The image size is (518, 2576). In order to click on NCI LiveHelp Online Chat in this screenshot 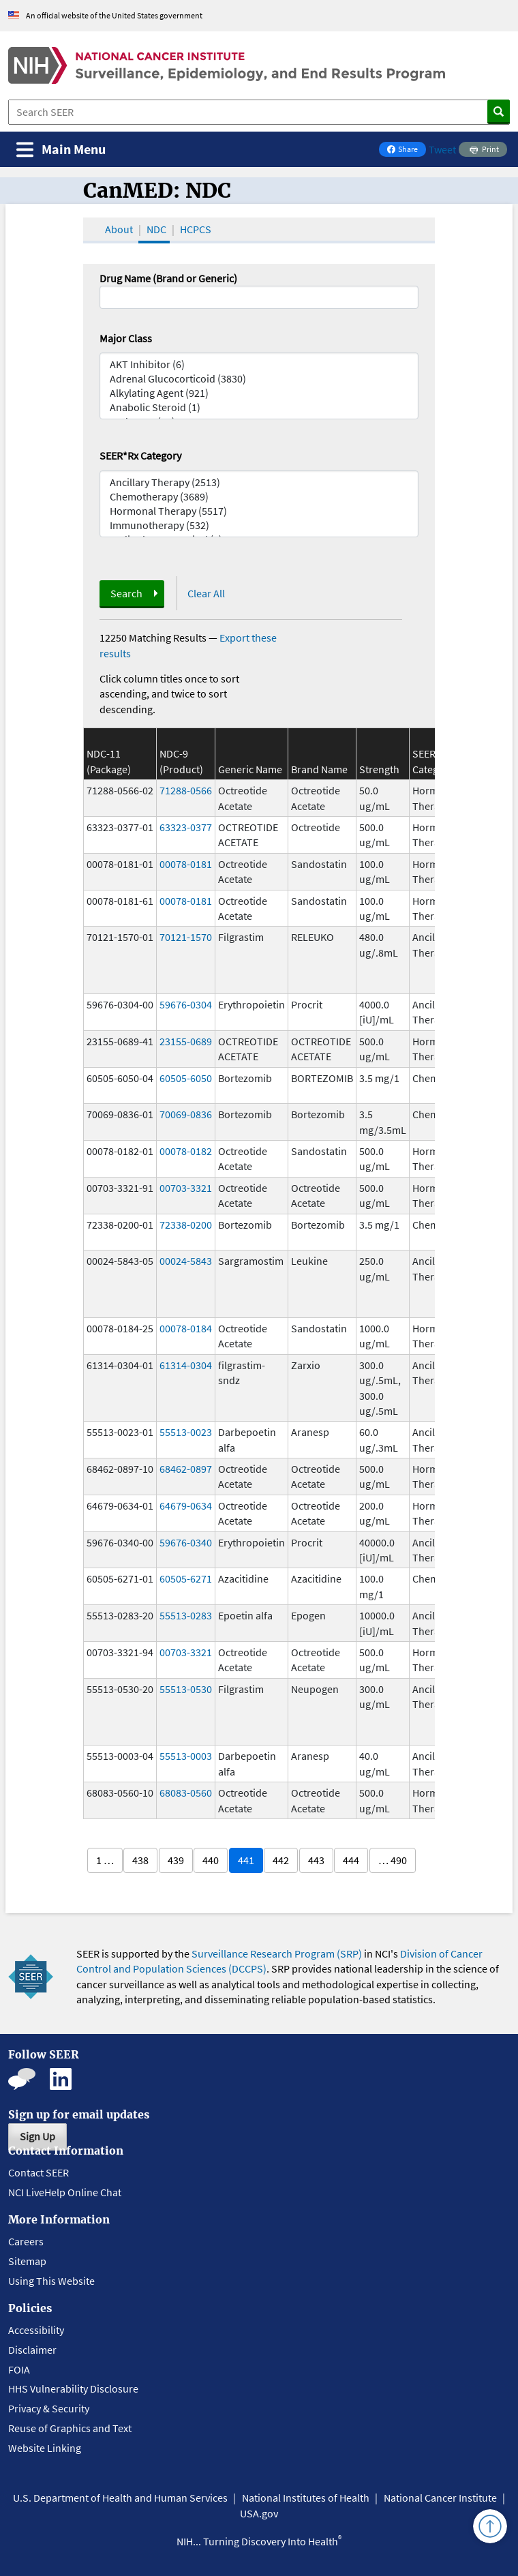, I will do `click(64, 2192)`.